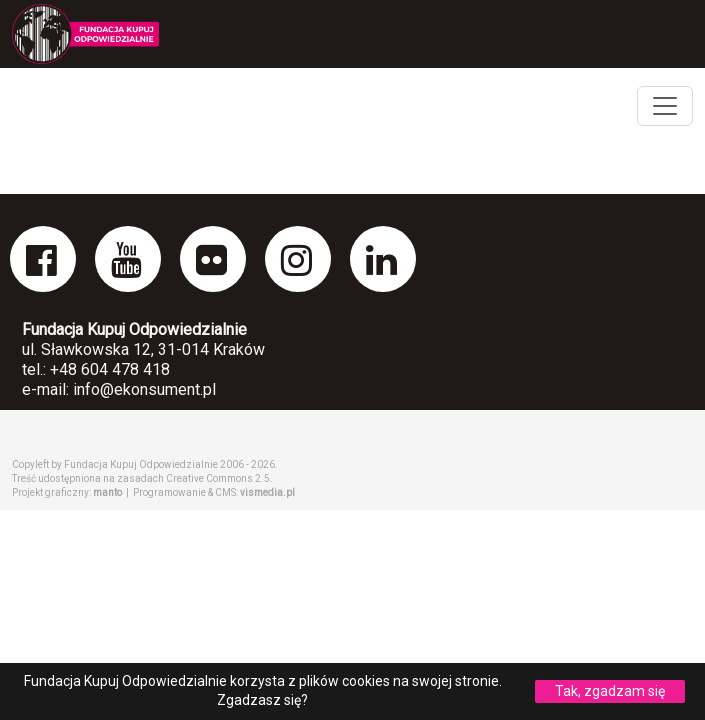 This screenshot has height=720, width=705. What do you see at coordinates (665, 106) in the screenshot?
I see `[Toggle navigation]` at bounding box center [665, 106].